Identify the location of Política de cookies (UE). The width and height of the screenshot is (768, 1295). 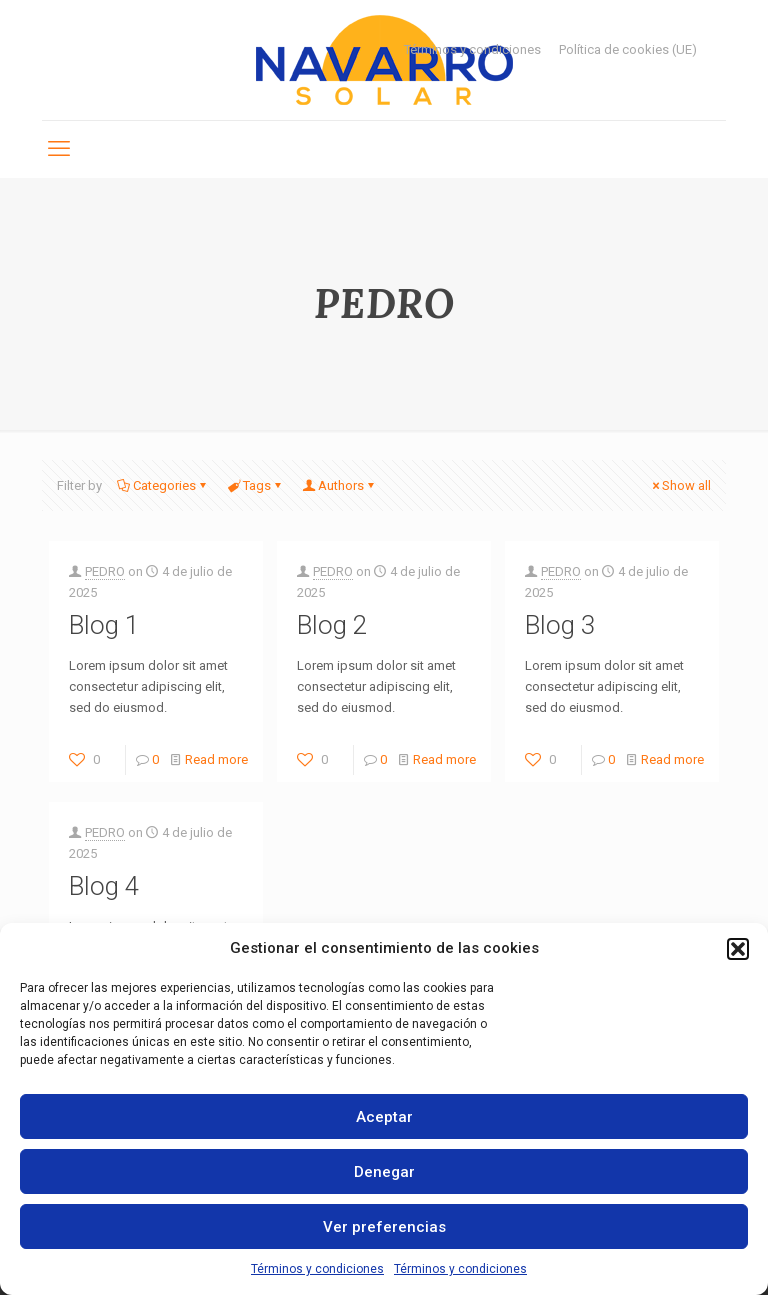
(628, 49).